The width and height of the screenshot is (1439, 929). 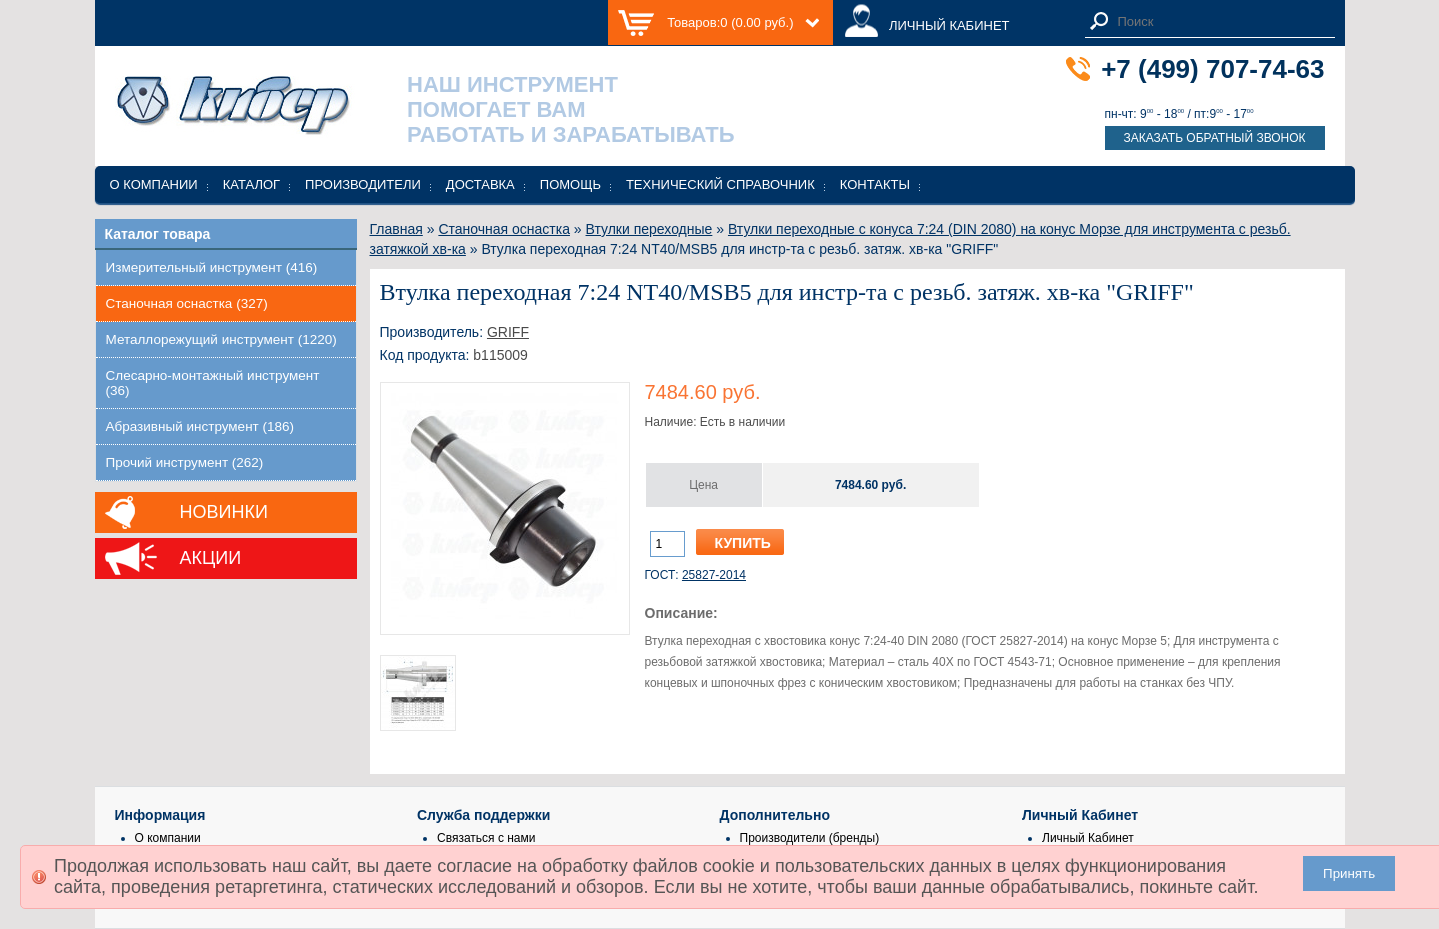 What do you see at coordinates (251, 184) in the screenshot?
I see `Каталог` at bounding box center [251, 184].